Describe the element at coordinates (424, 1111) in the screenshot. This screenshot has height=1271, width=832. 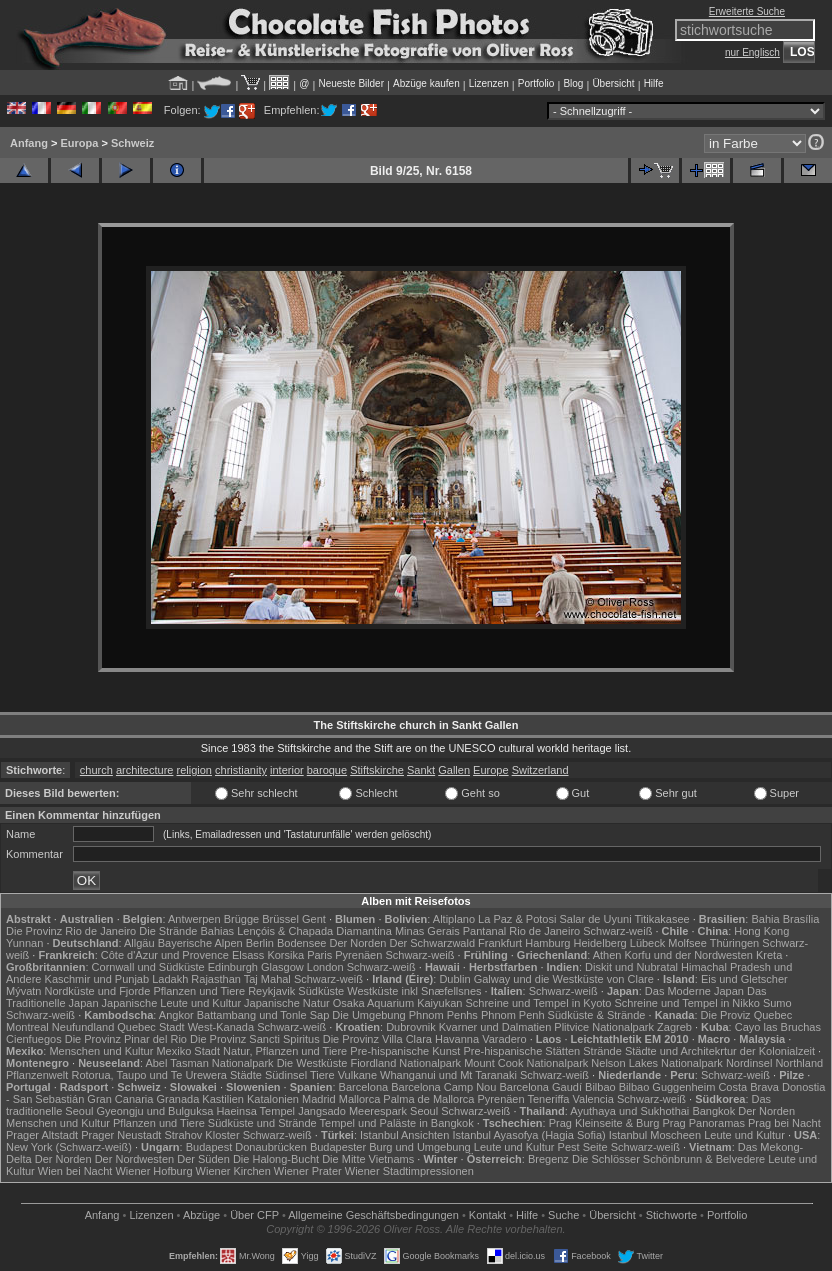
I see `Seoul` at that location.